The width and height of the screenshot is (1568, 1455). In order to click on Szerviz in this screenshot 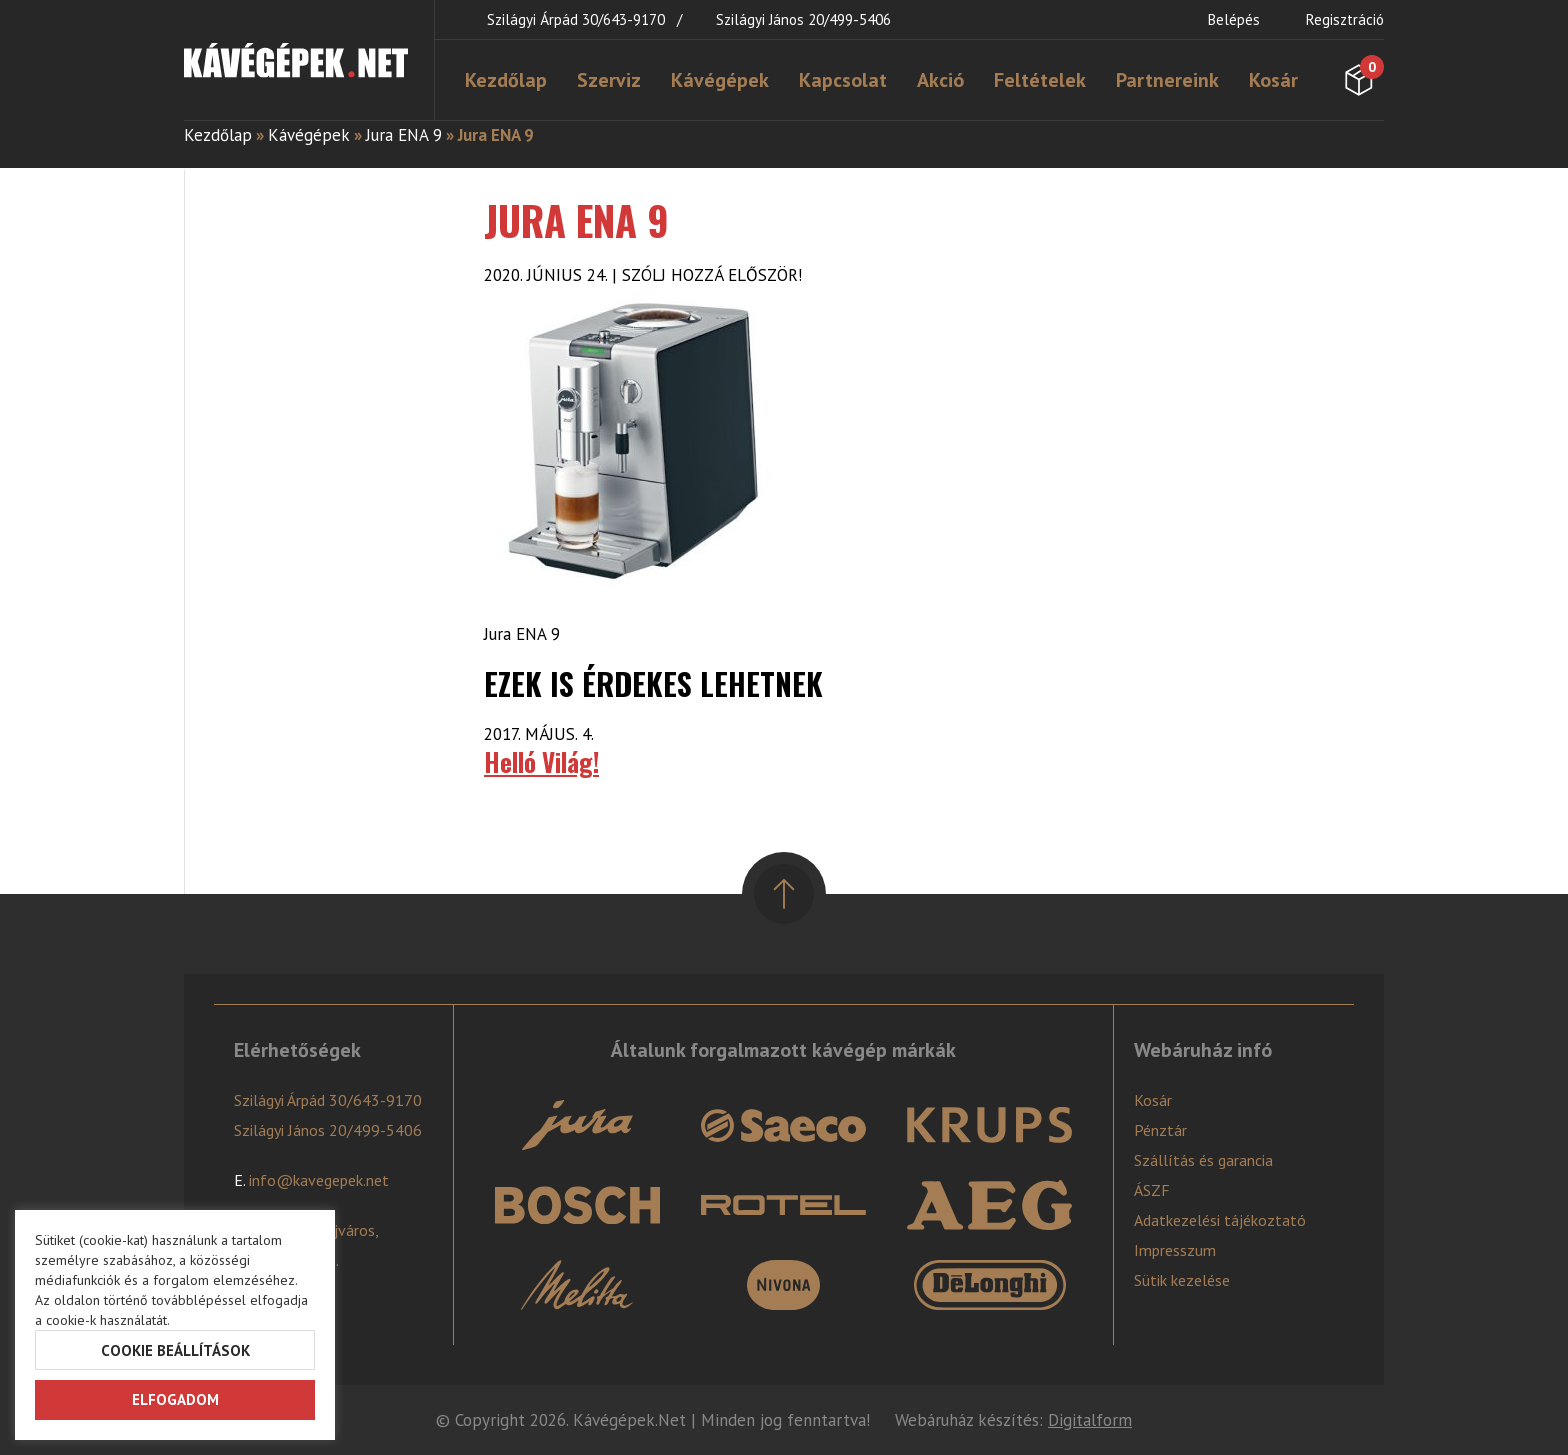, I will do `click(609, 80)`.